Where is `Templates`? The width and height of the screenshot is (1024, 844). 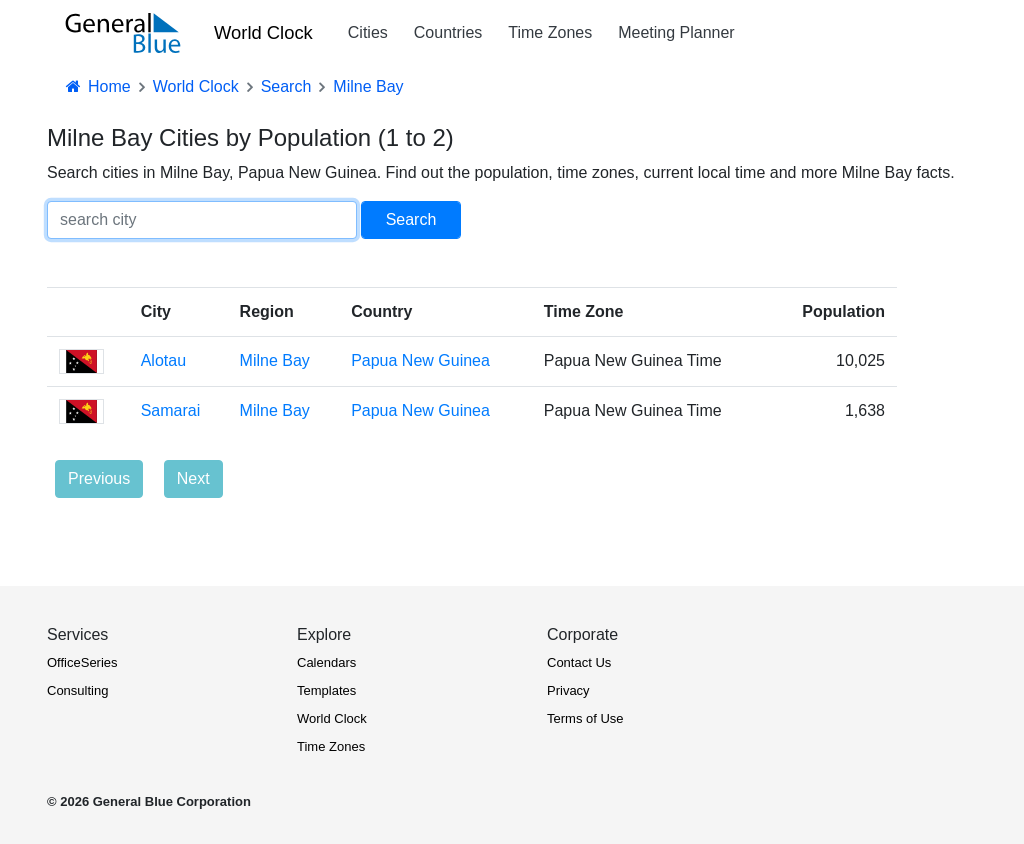
Templates is located at coordinates (326, 690).